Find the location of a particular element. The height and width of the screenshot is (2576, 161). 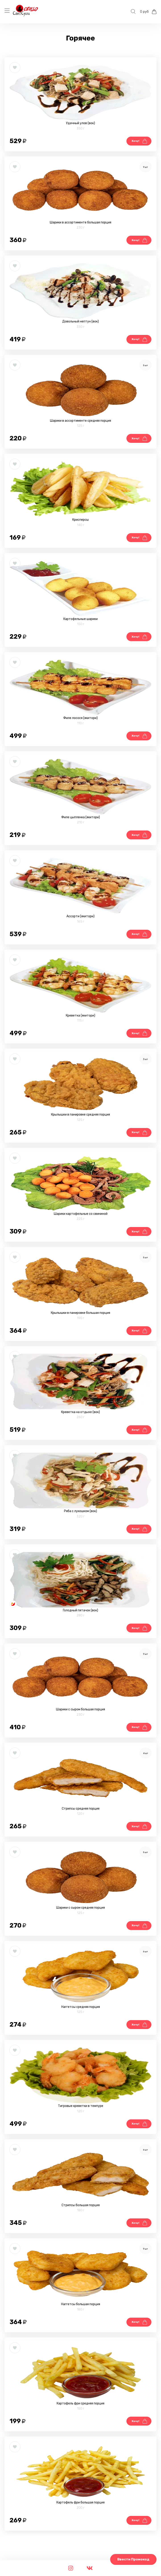

Ассорти (якитори) is located at coordinates (80, 916).